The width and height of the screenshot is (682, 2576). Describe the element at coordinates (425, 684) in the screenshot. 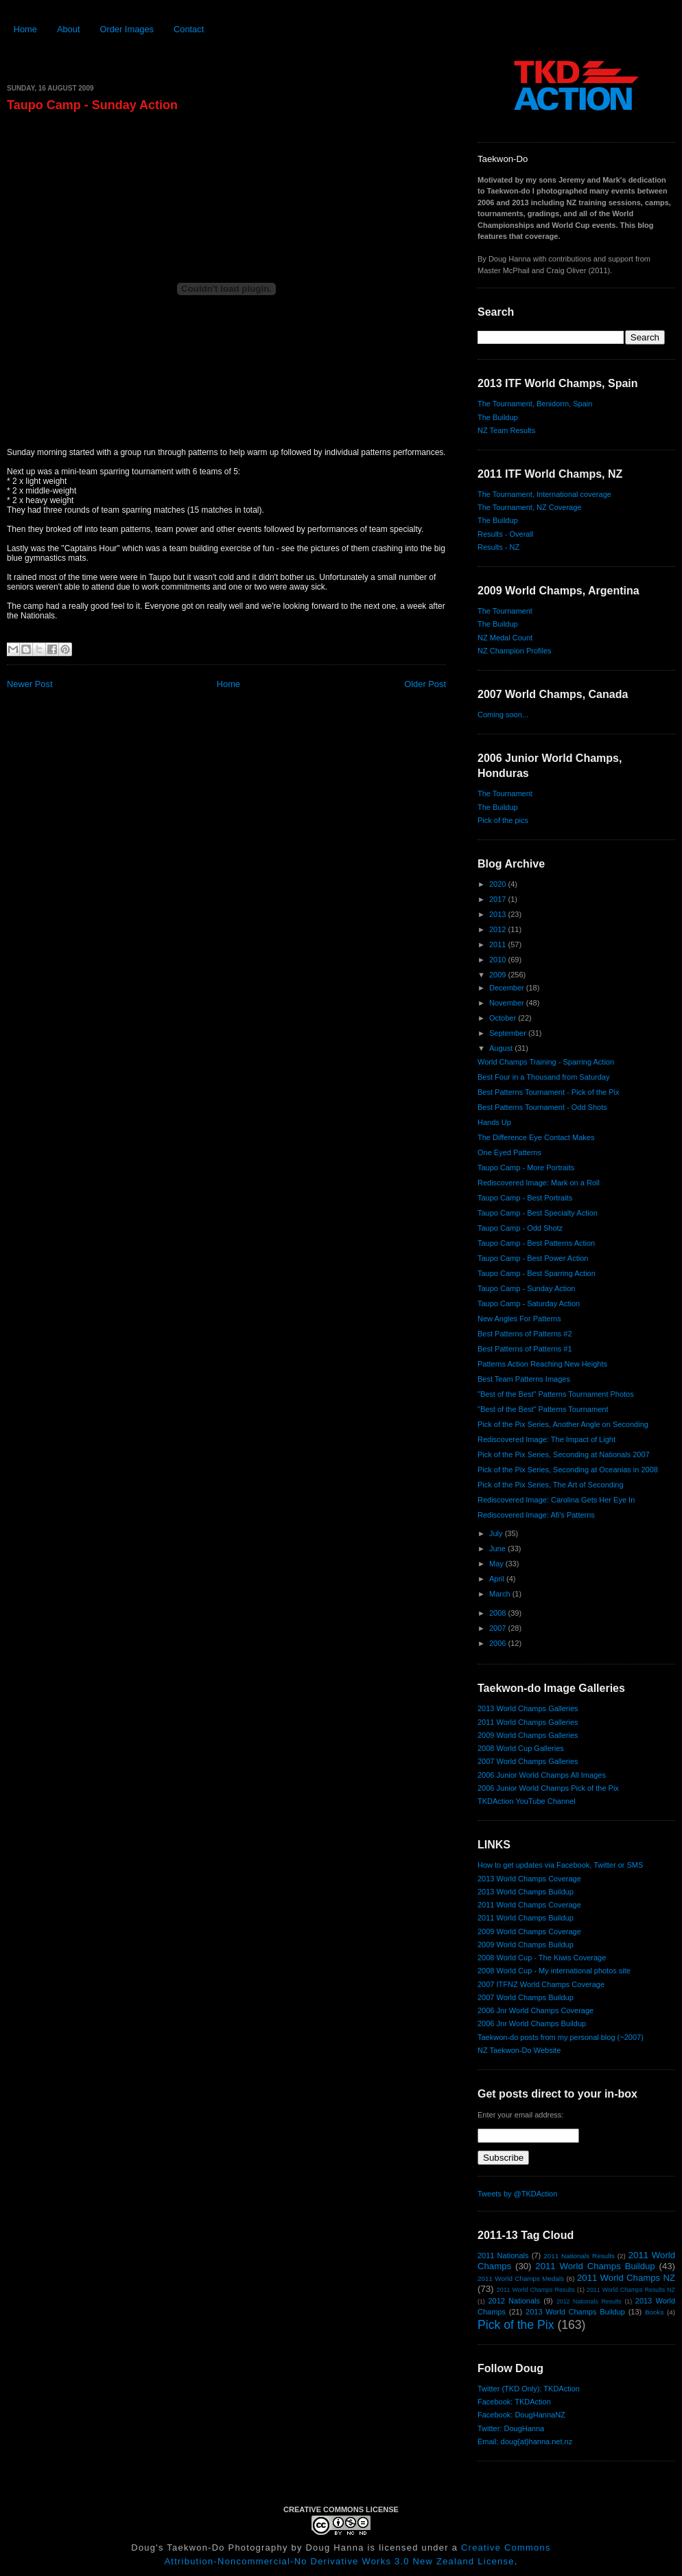

I see `Older Post` at that location.